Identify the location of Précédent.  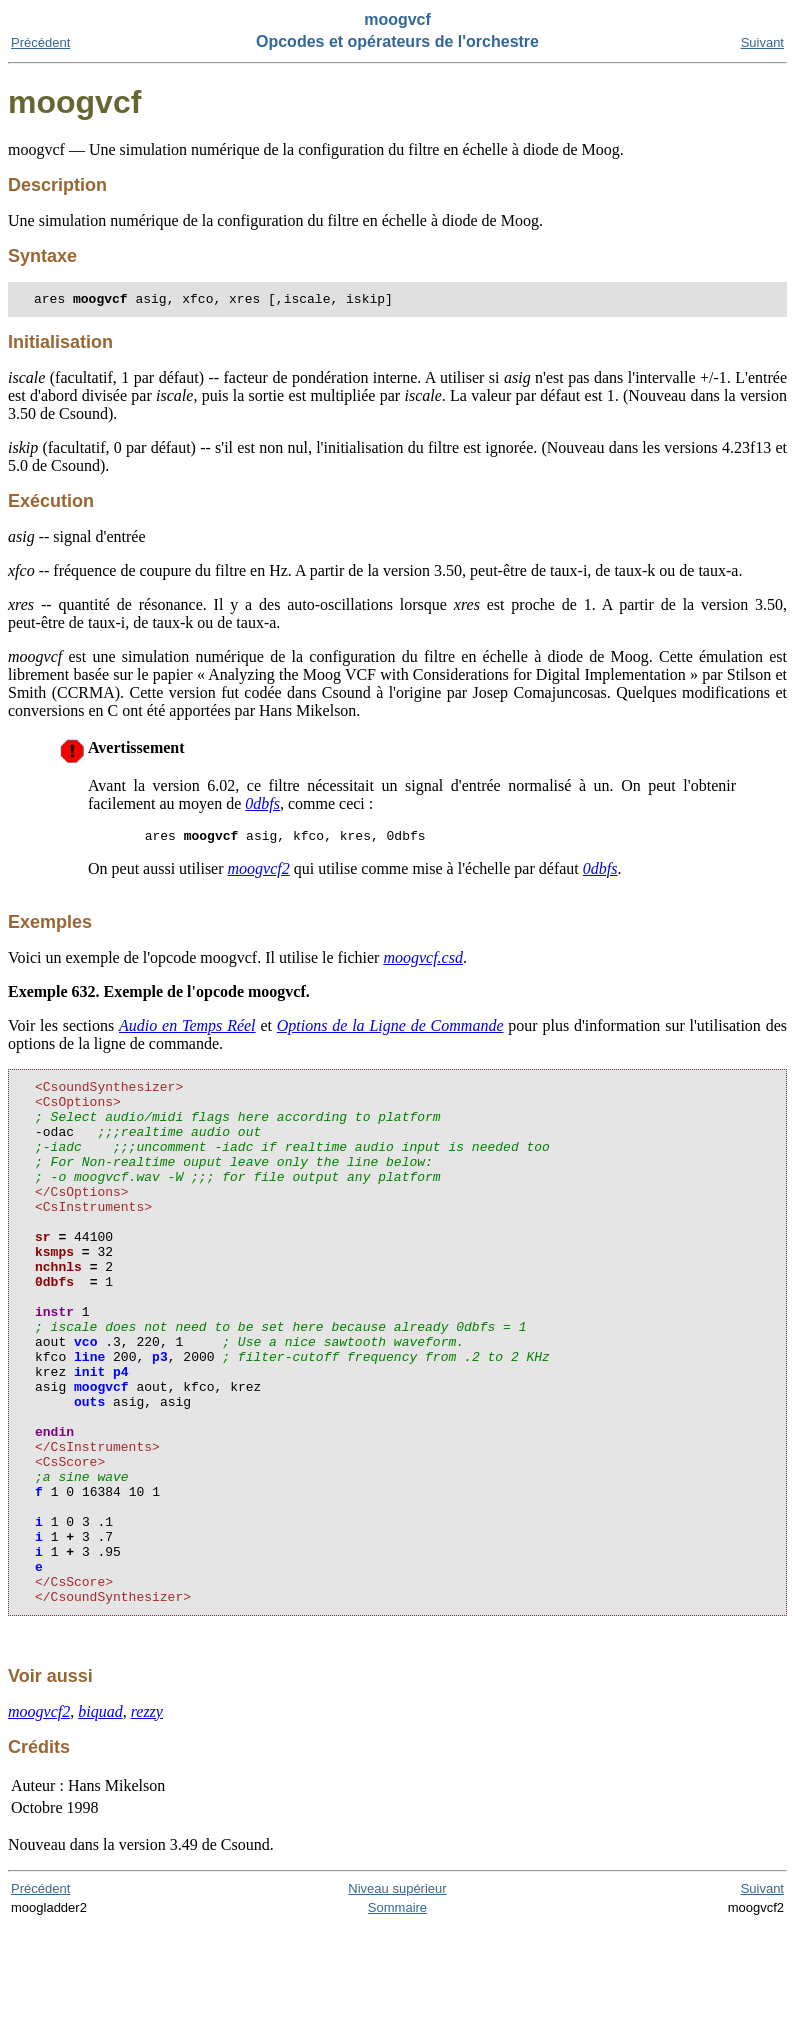
(40, 42).